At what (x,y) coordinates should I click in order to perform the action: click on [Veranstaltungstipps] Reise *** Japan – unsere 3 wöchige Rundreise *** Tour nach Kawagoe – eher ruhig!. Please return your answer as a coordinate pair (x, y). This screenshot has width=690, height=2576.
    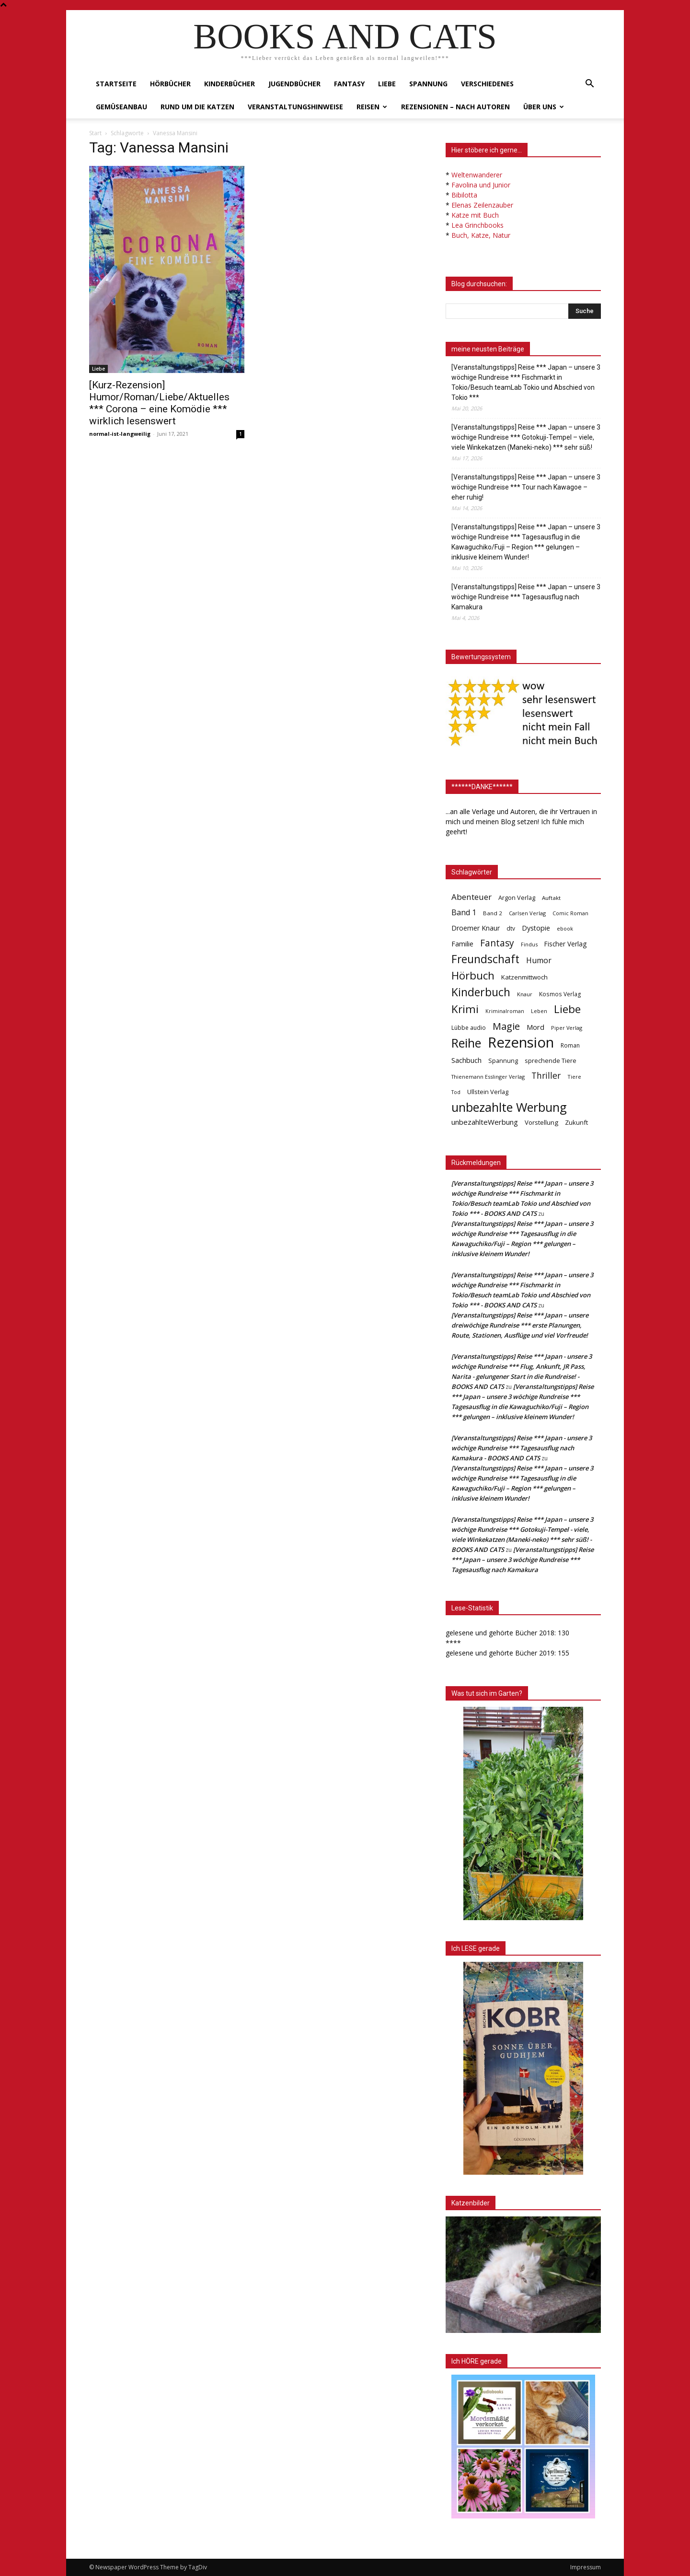
    Looking at the image, I should click on (525, 487).